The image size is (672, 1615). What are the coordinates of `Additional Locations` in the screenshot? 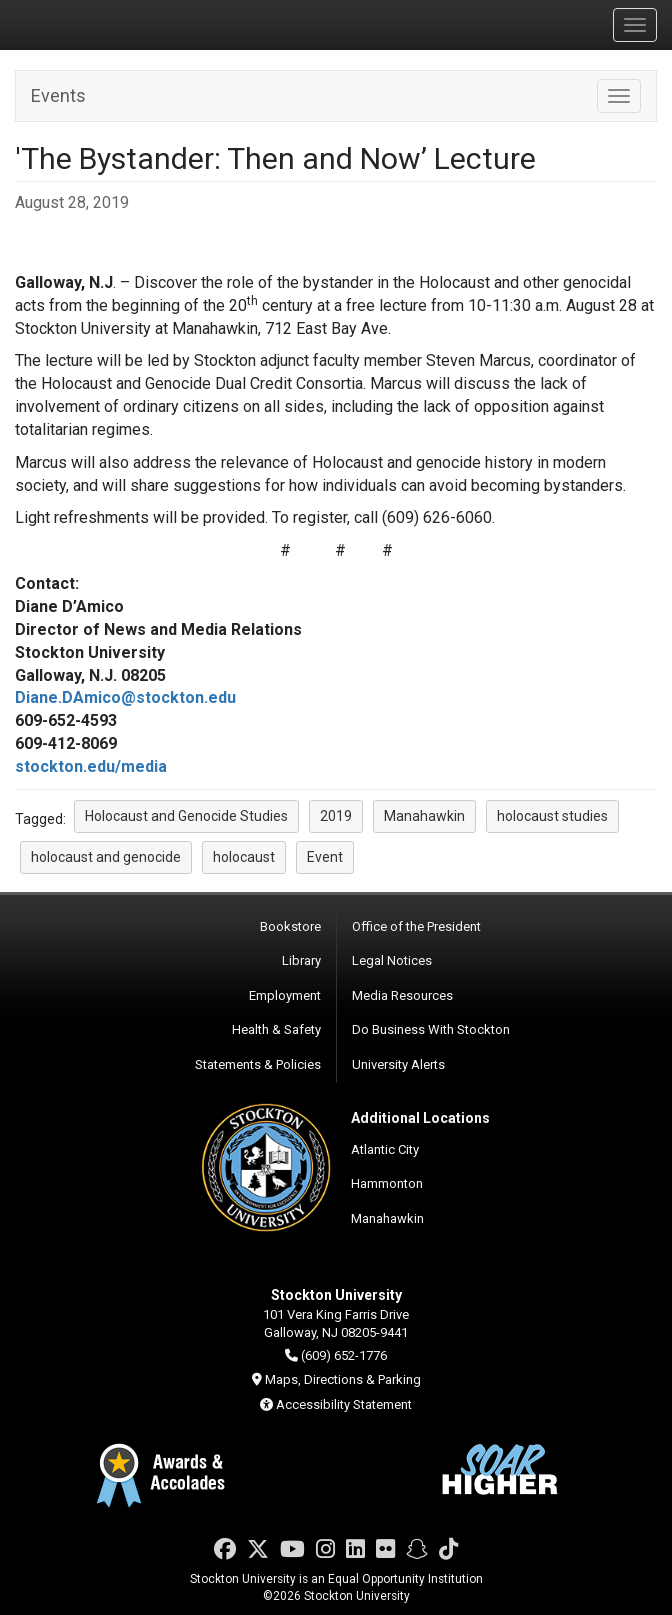 It's located at (420, 1118).